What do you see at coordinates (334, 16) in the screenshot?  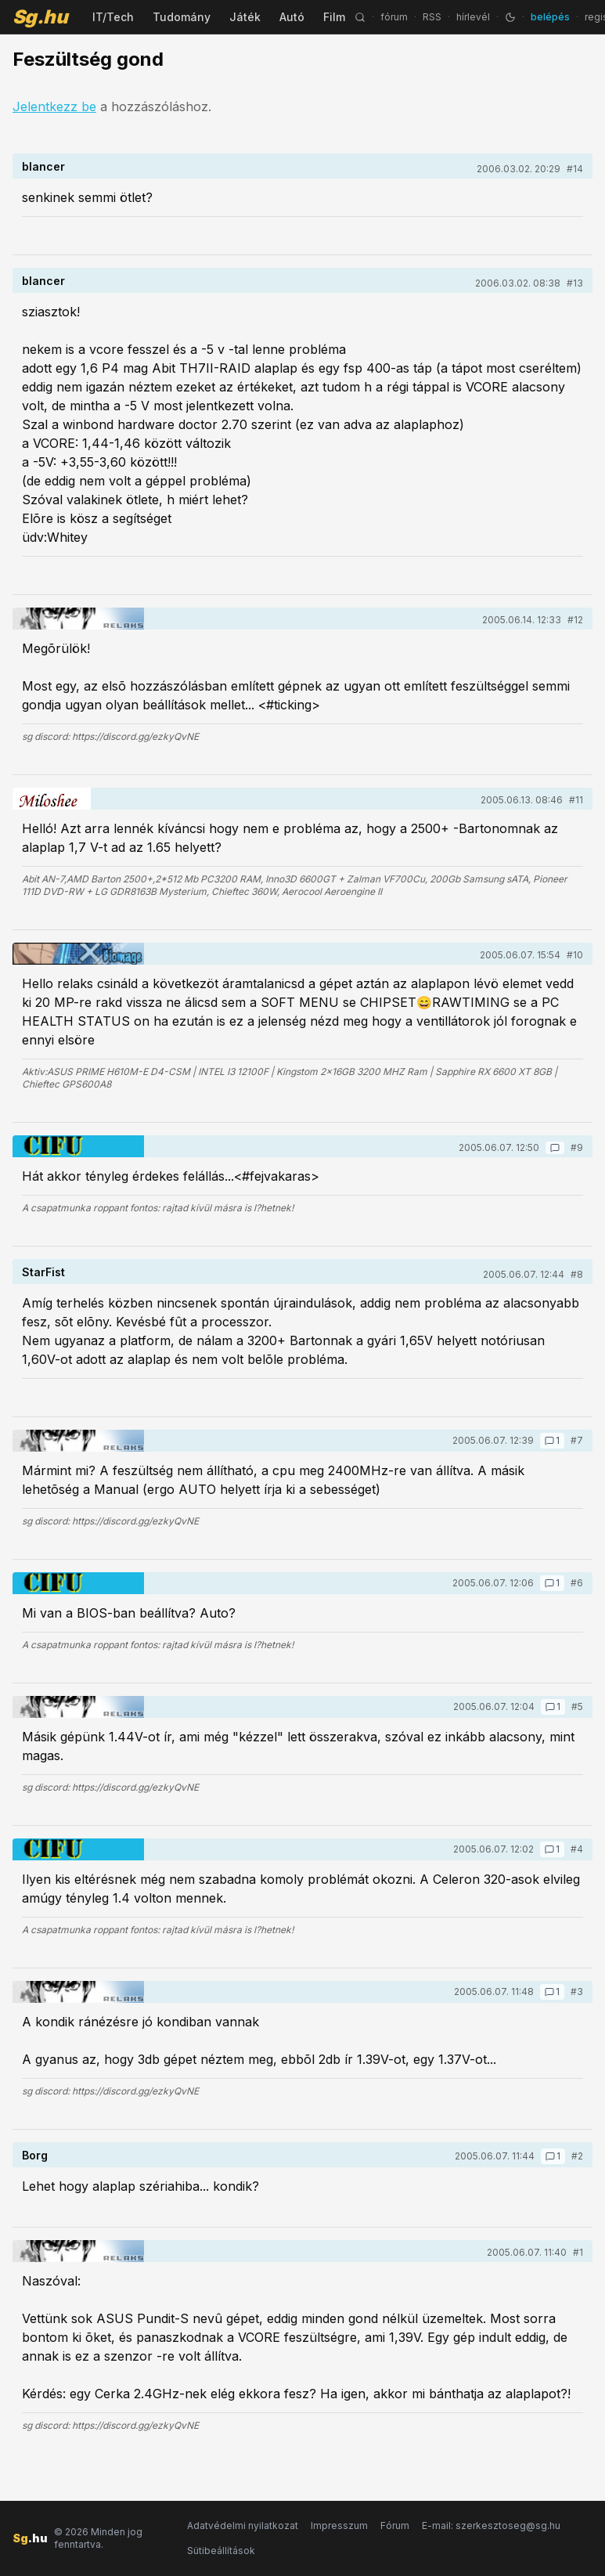 I see `Film` at bounding box center [334, 16].